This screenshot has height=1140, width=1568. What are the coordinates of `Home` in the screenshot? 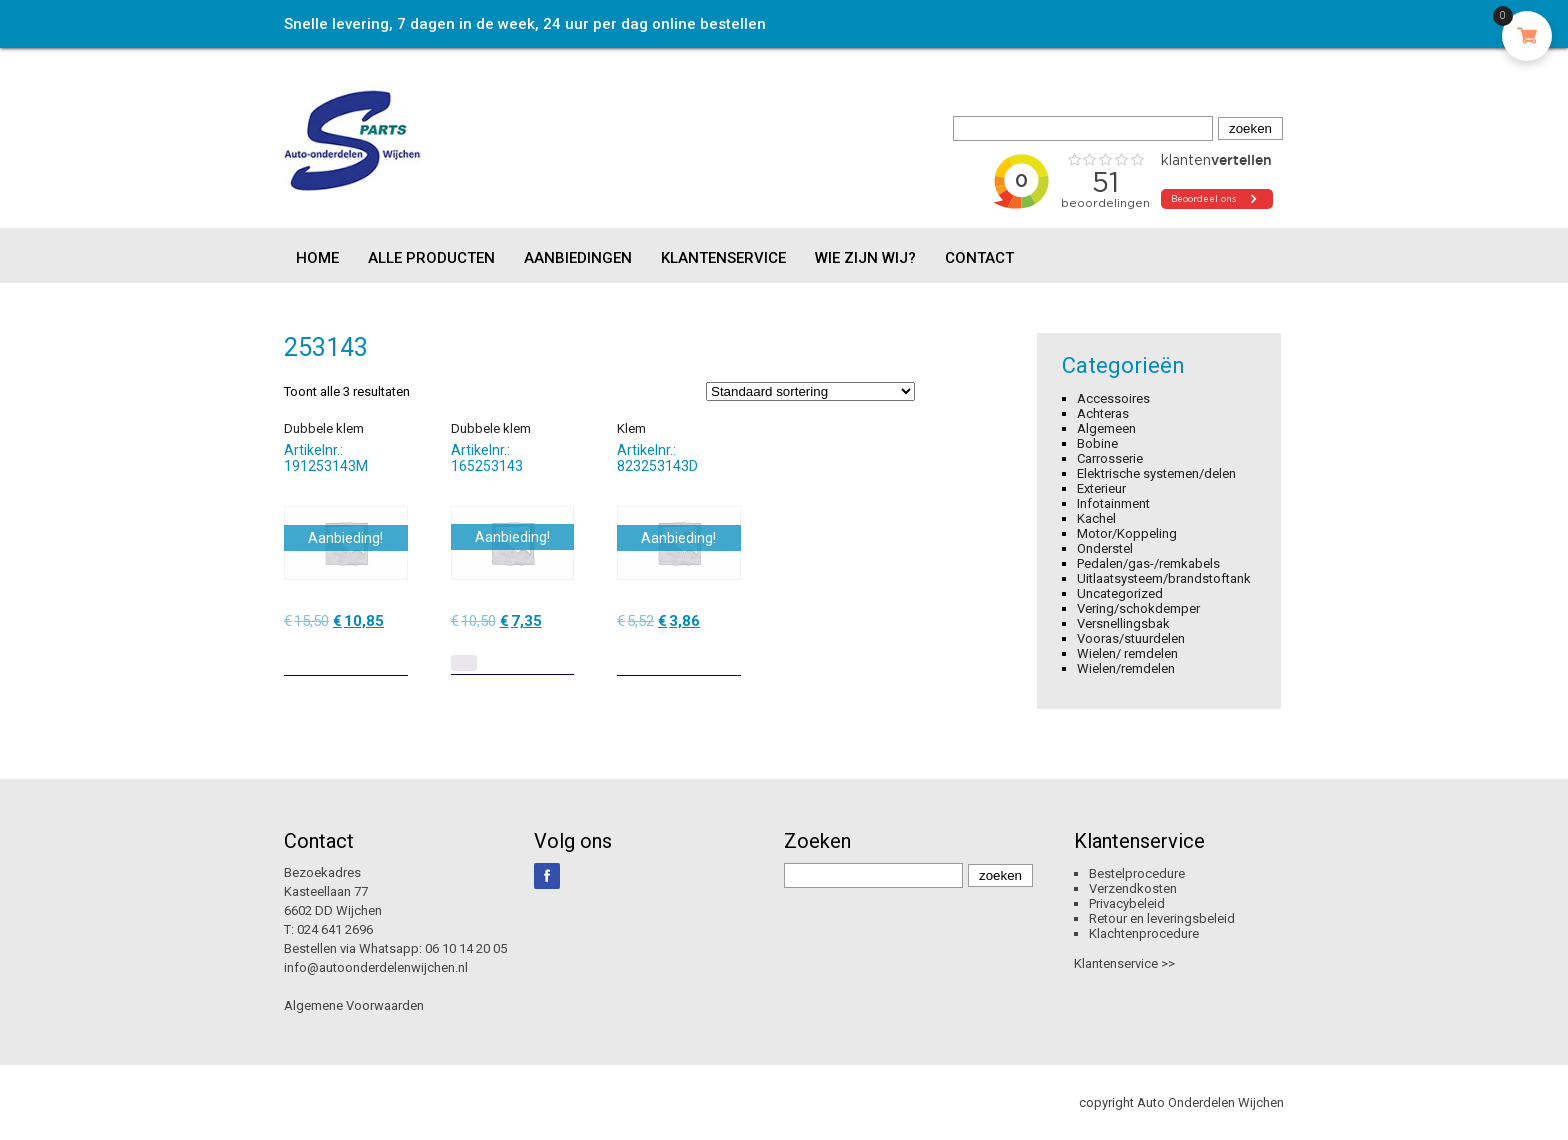 It's located at (317, 258).